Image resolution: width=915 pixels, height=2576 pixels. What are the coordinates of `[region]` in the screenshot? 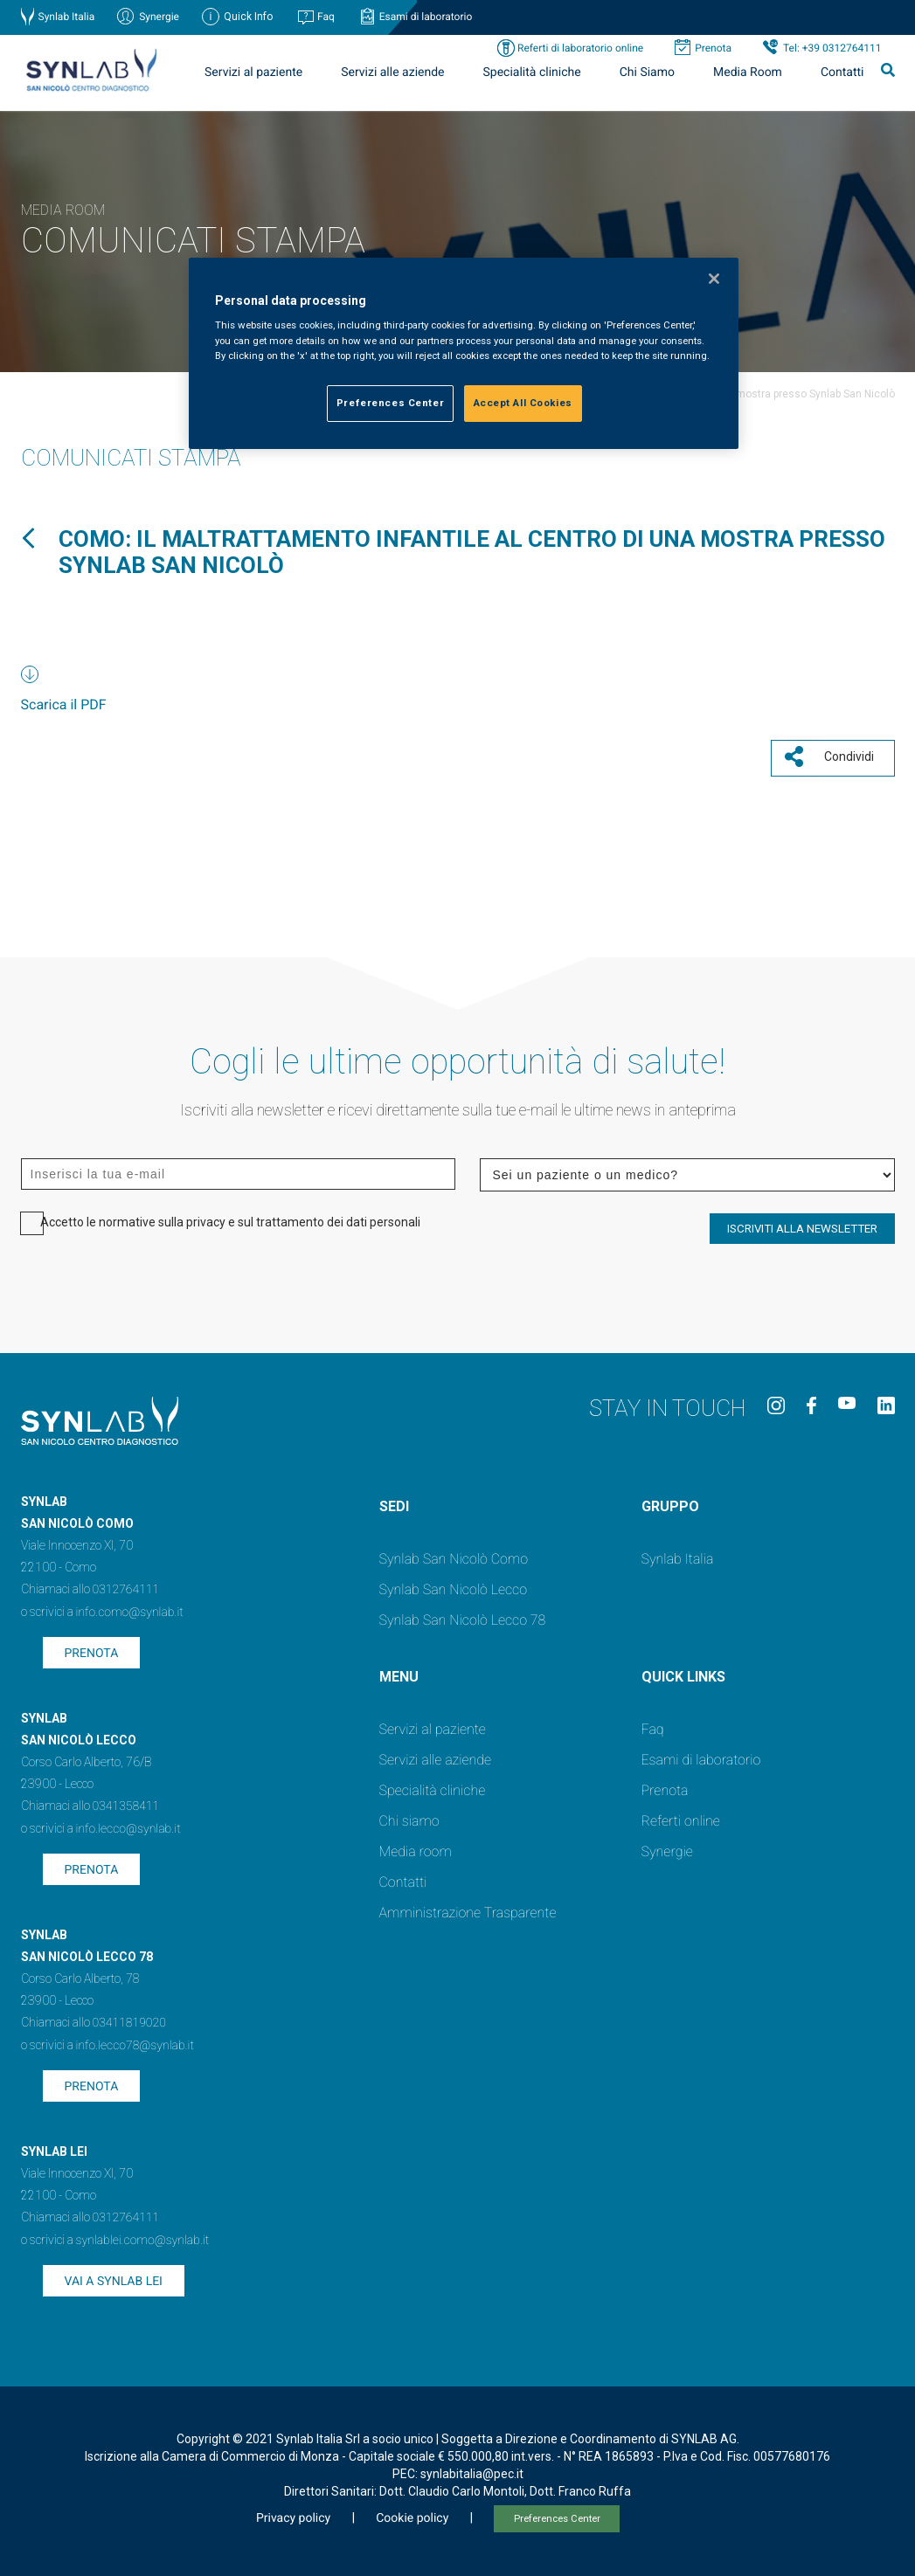 It's located at (463, 353).